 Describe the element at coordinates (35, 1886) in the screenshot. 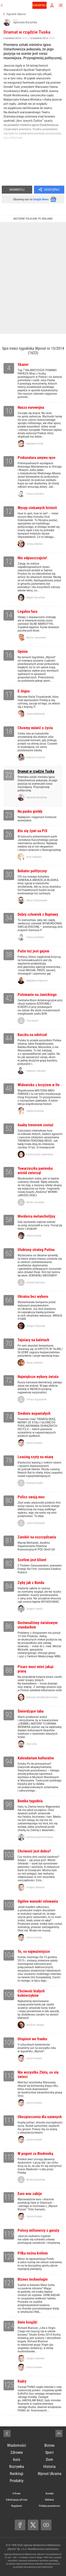

I see `Grzegorz Sadowski` at that location.